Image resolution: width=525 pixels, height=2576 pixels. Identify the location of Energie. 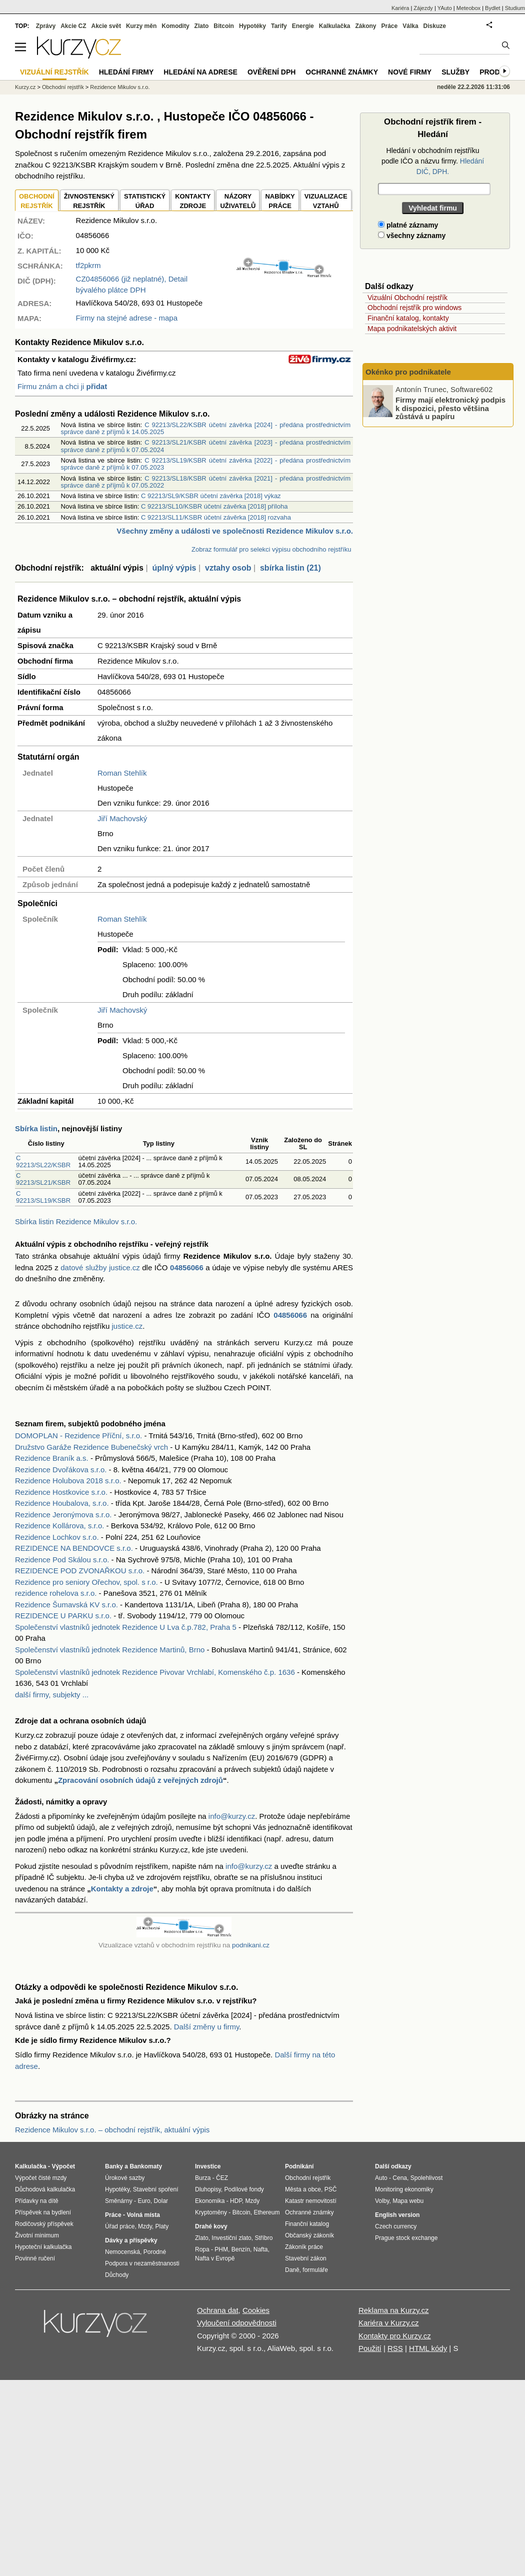
(303, 26).